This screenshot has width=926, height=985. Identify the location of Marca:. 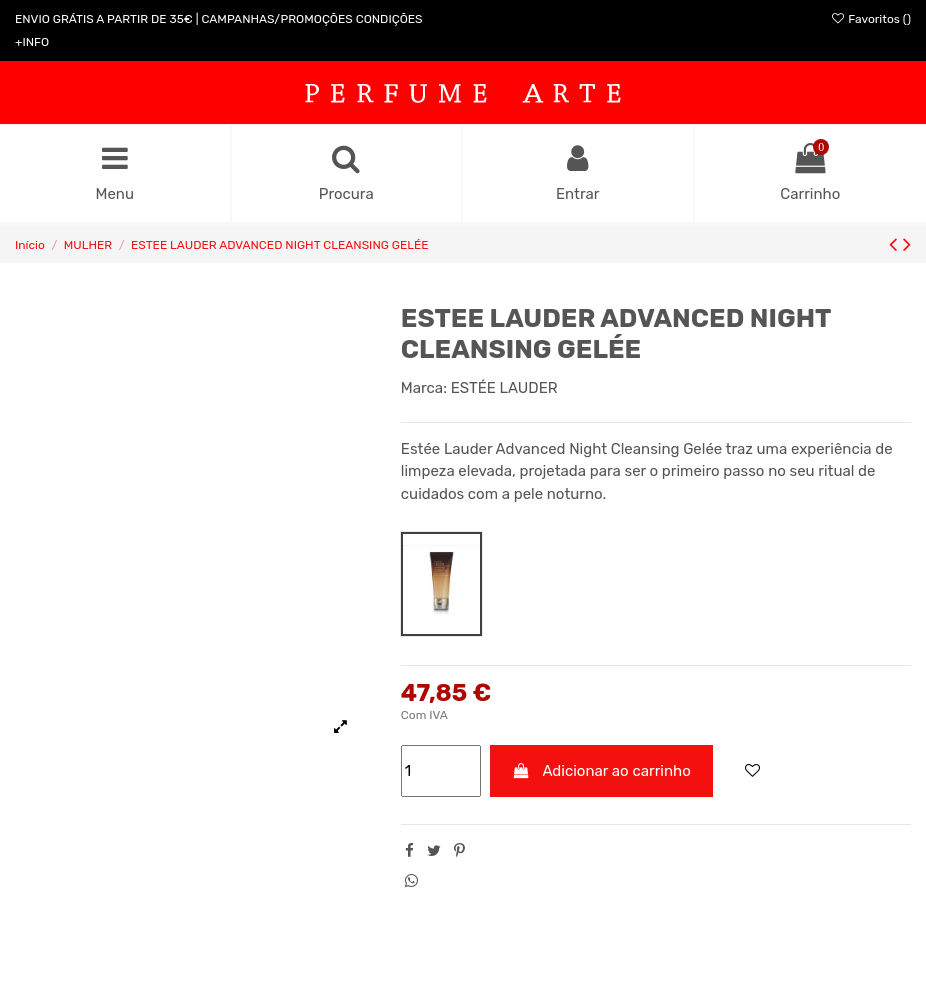
(424, 388).